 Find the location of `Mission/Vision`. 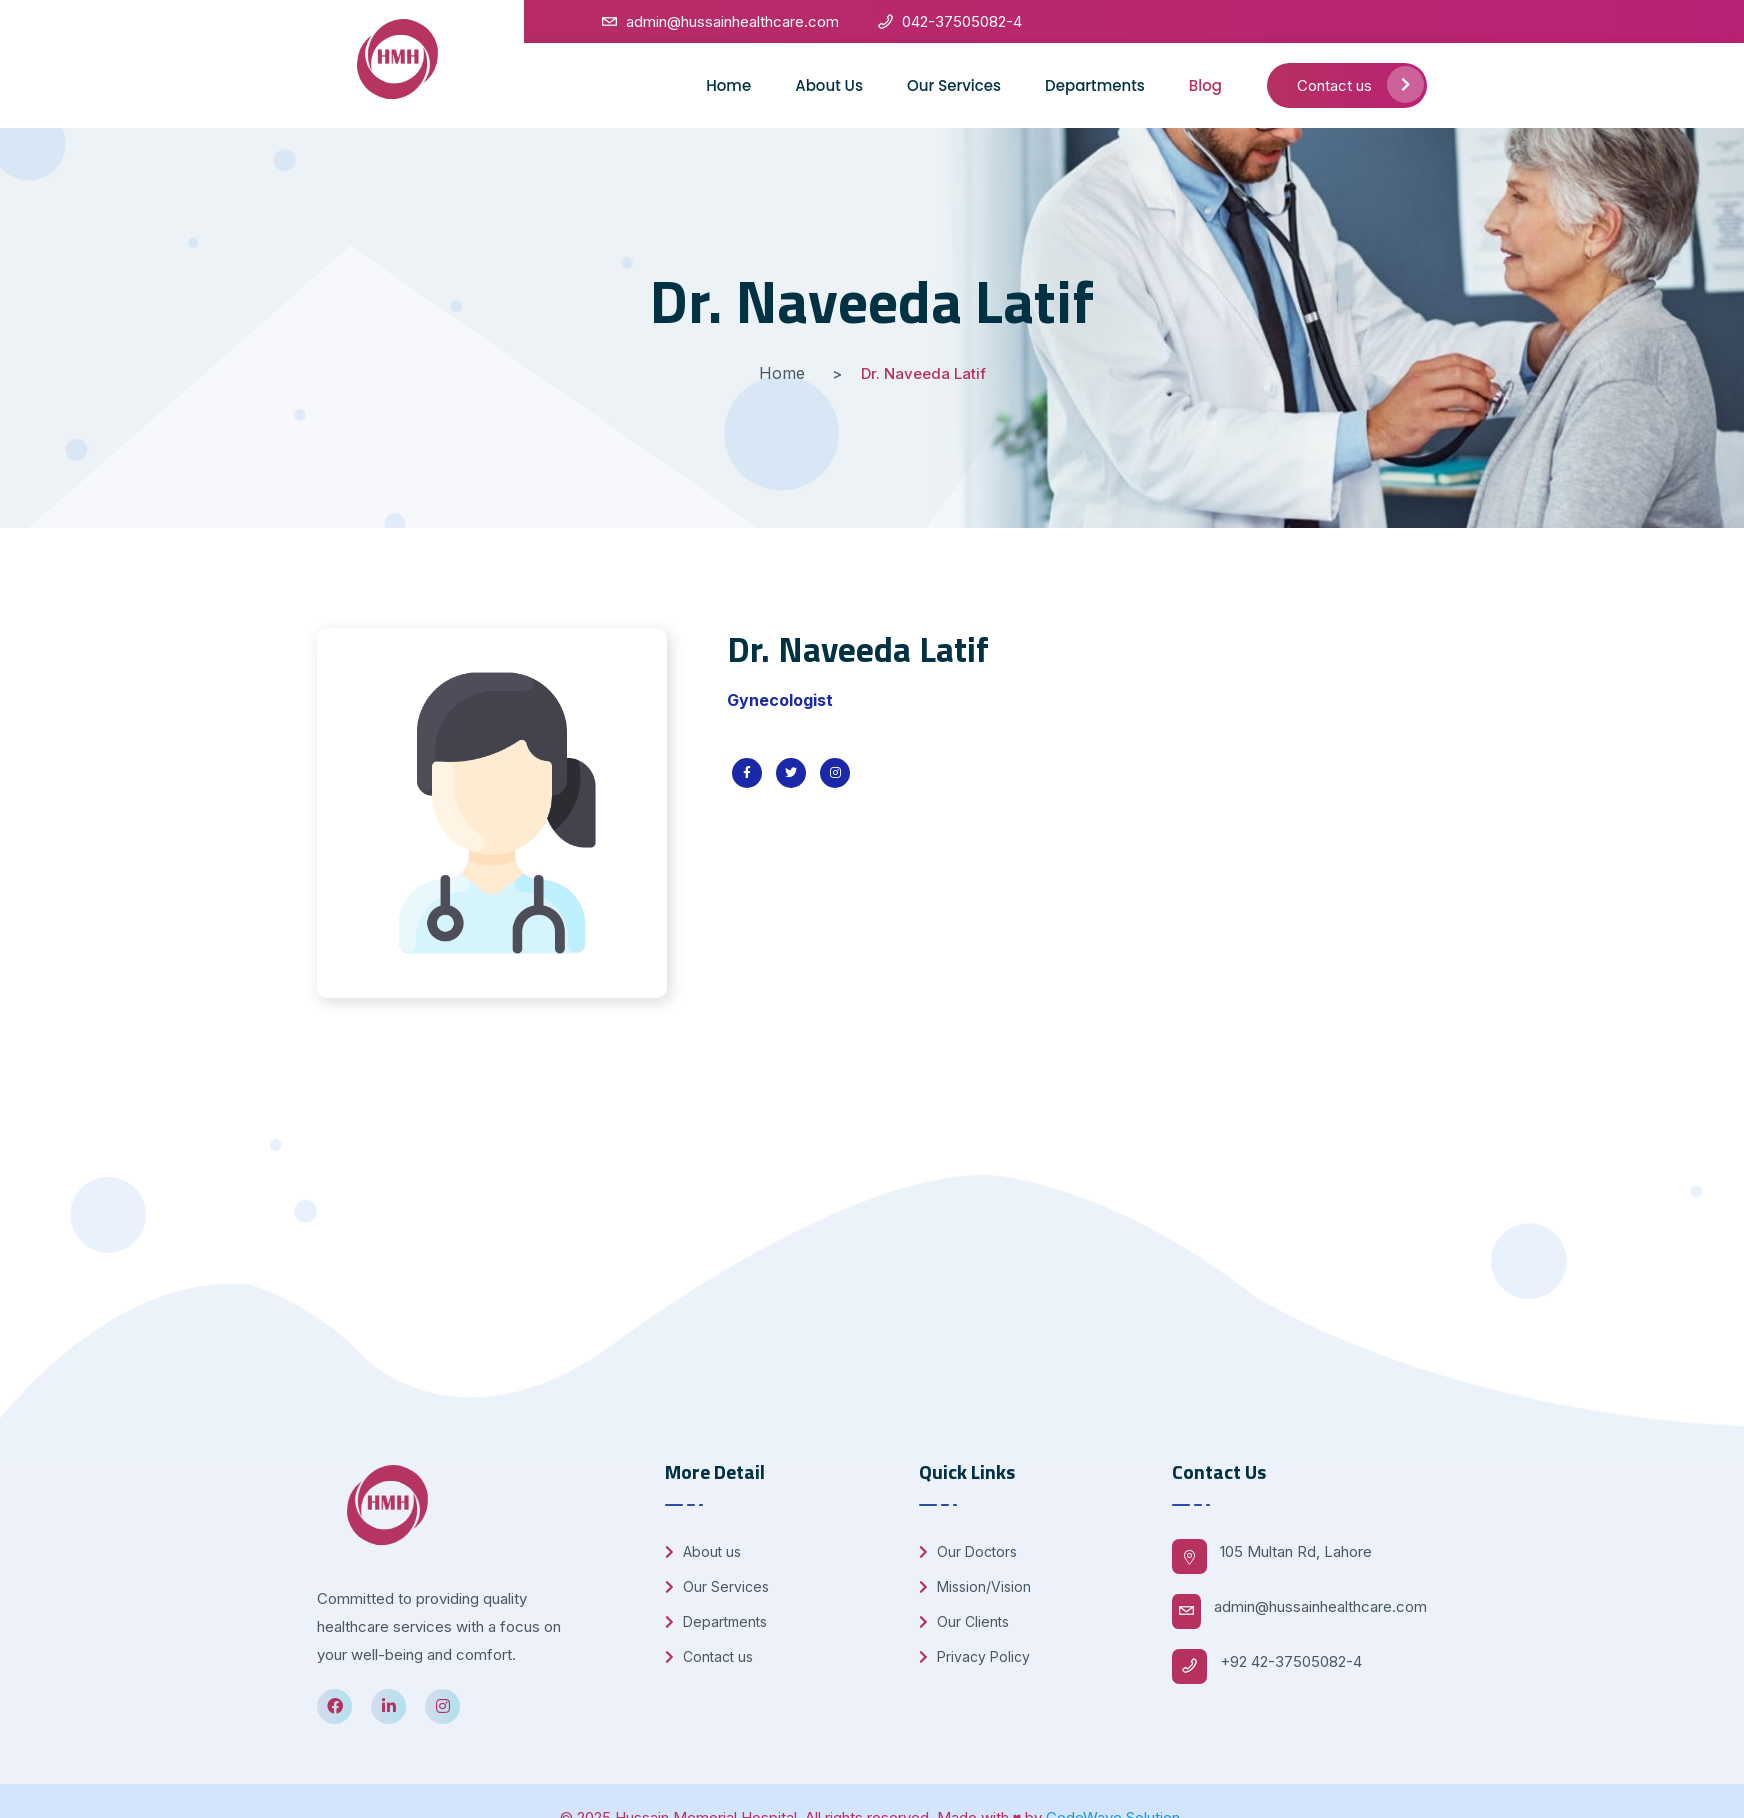

Mission/Vision is located at coordinates (975, 1586).